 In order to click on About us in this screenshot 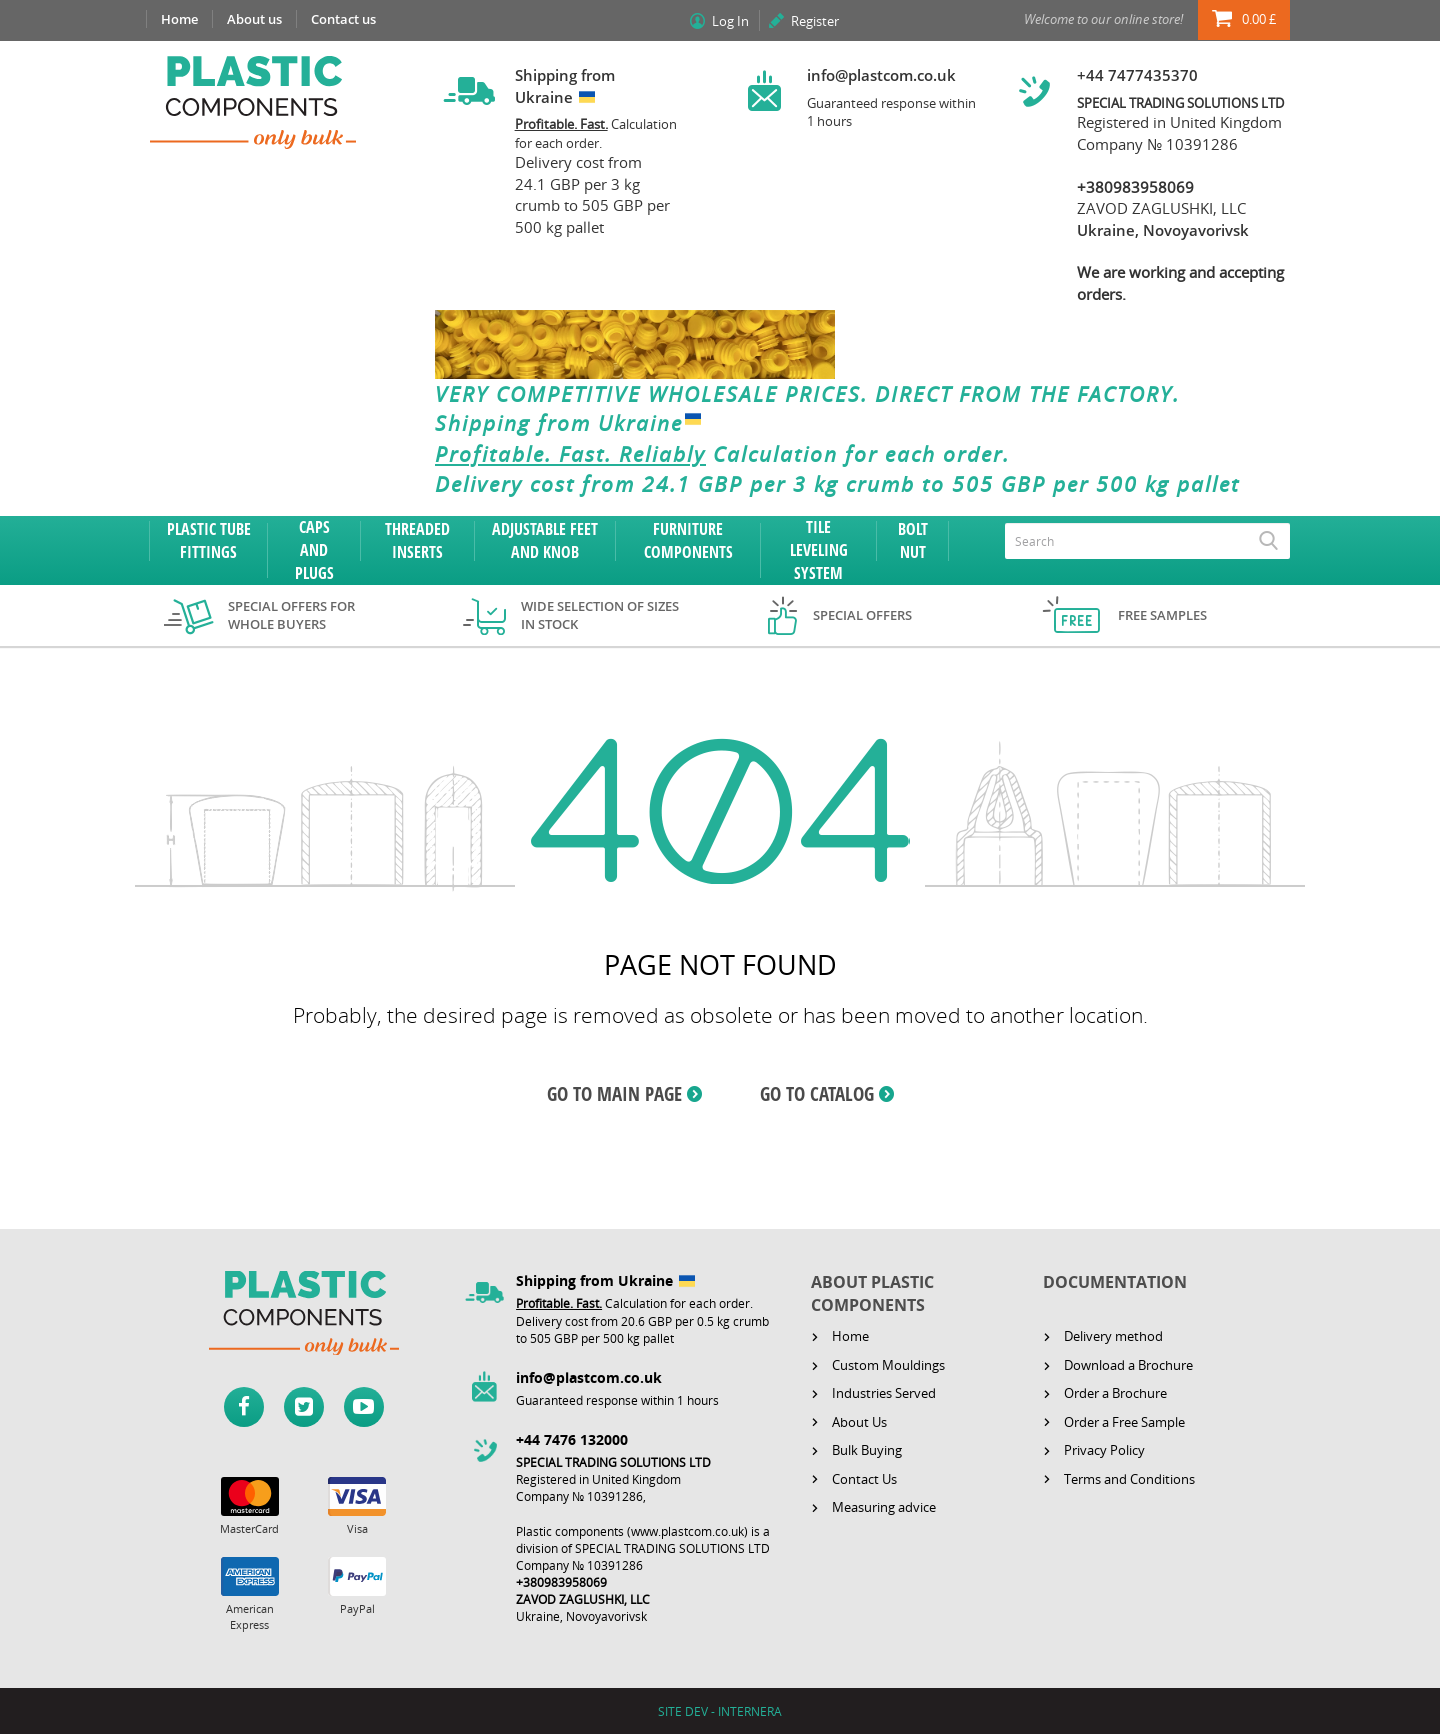, I will do `click(254, 19)`.